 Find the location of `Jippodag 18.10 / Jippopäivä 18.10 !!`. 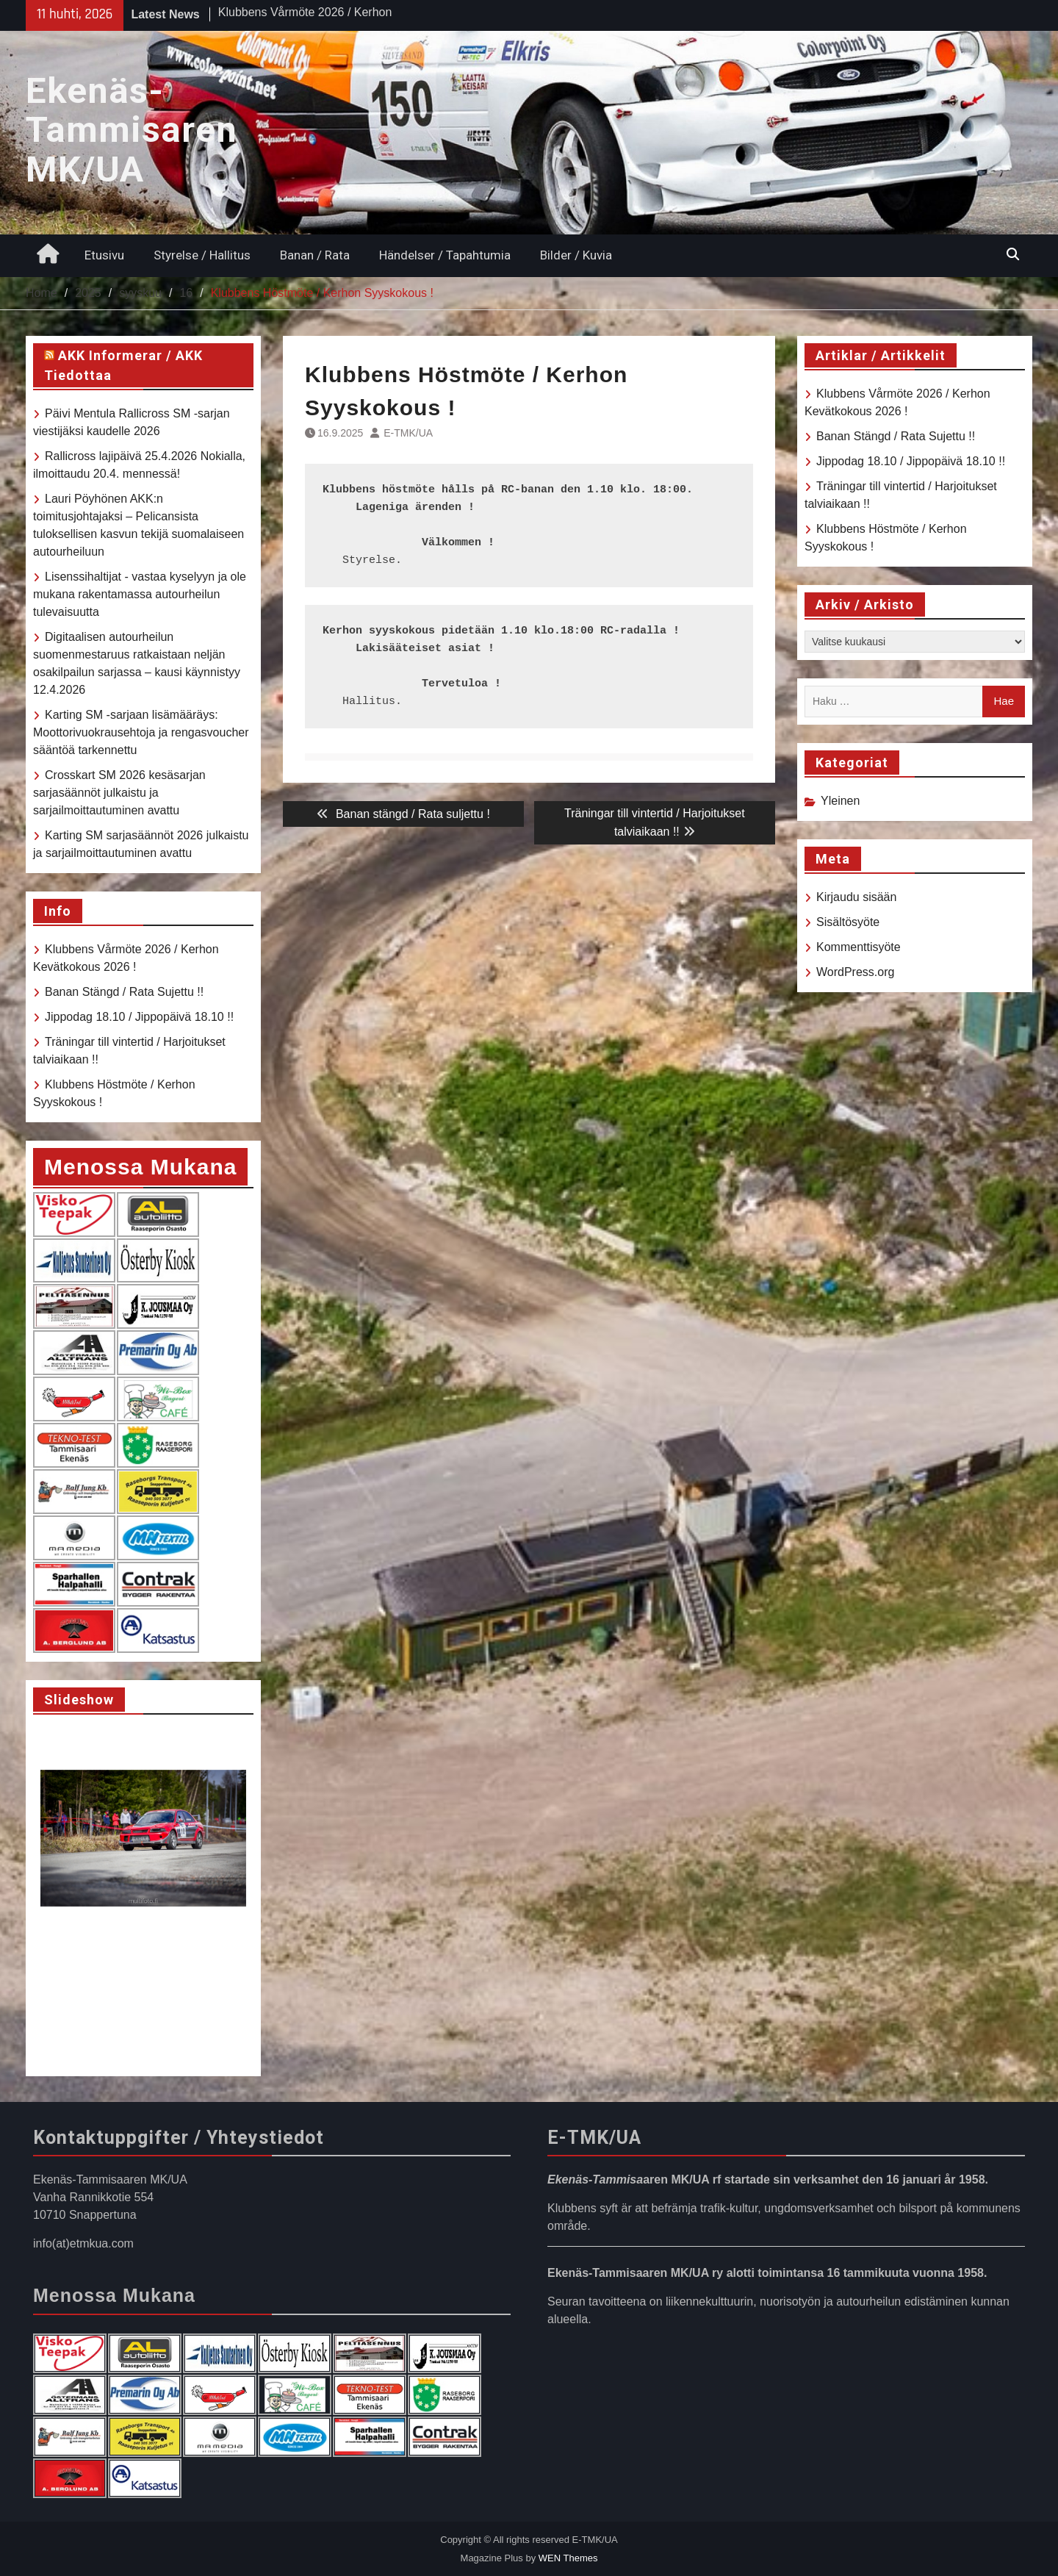

Jippodag 18.10 / Jippopäivä 18.10 !! is located at coordinates (910, 461).